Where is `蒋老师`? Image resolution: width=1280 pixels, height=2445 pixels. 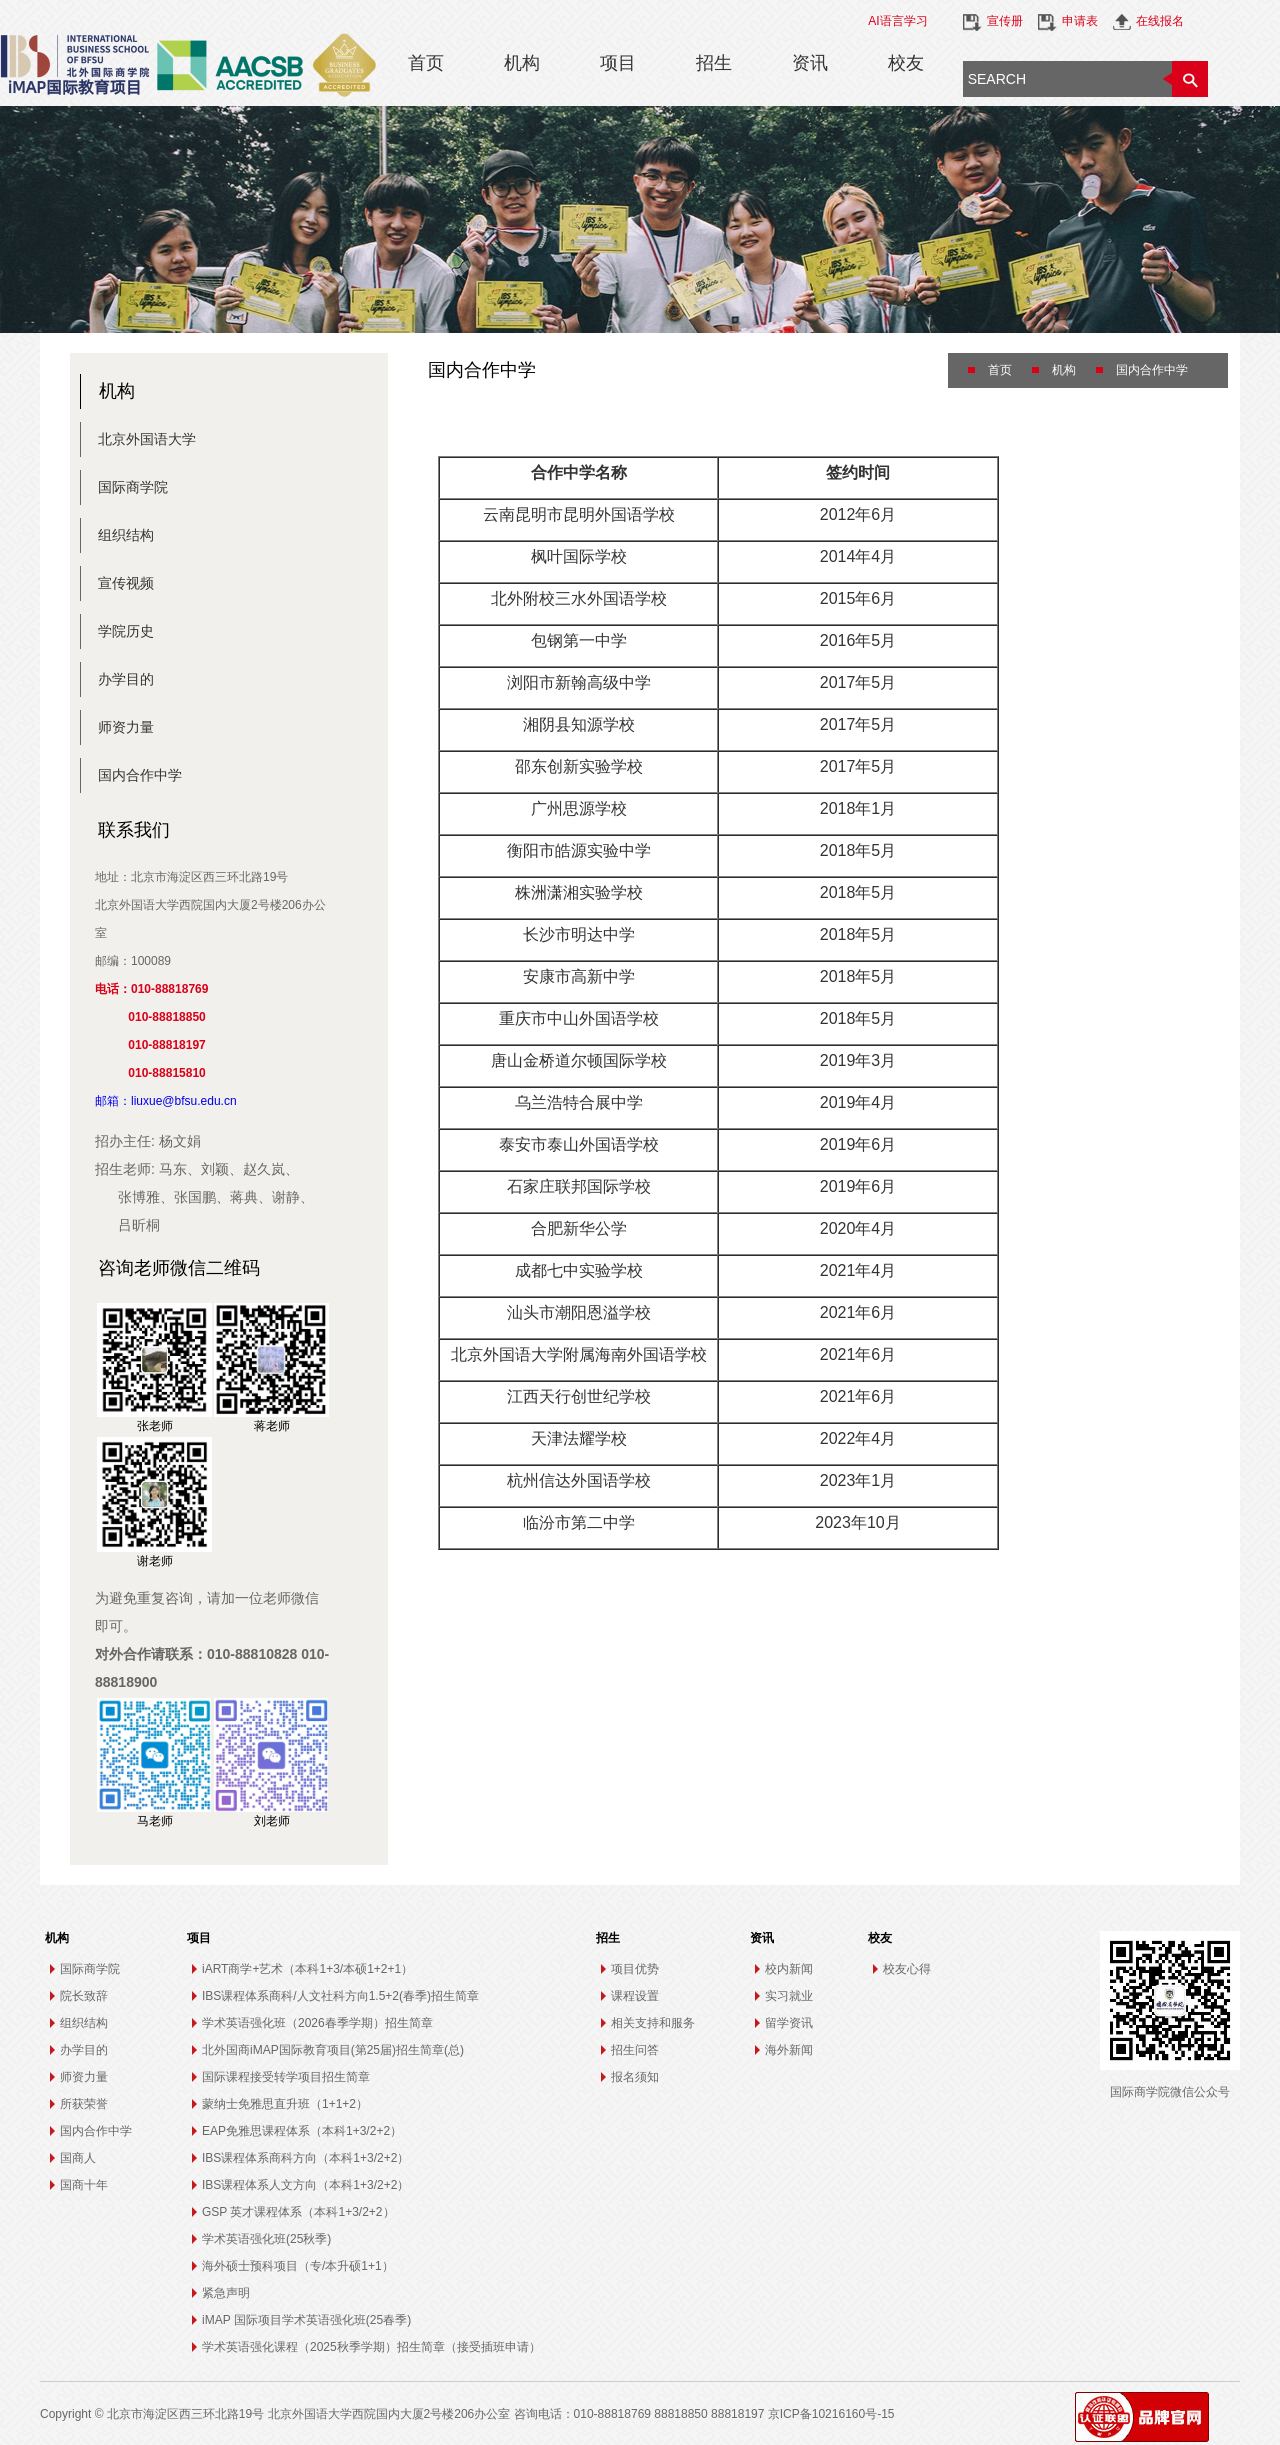 蒋老师 is located at coordinates (272, 1426).